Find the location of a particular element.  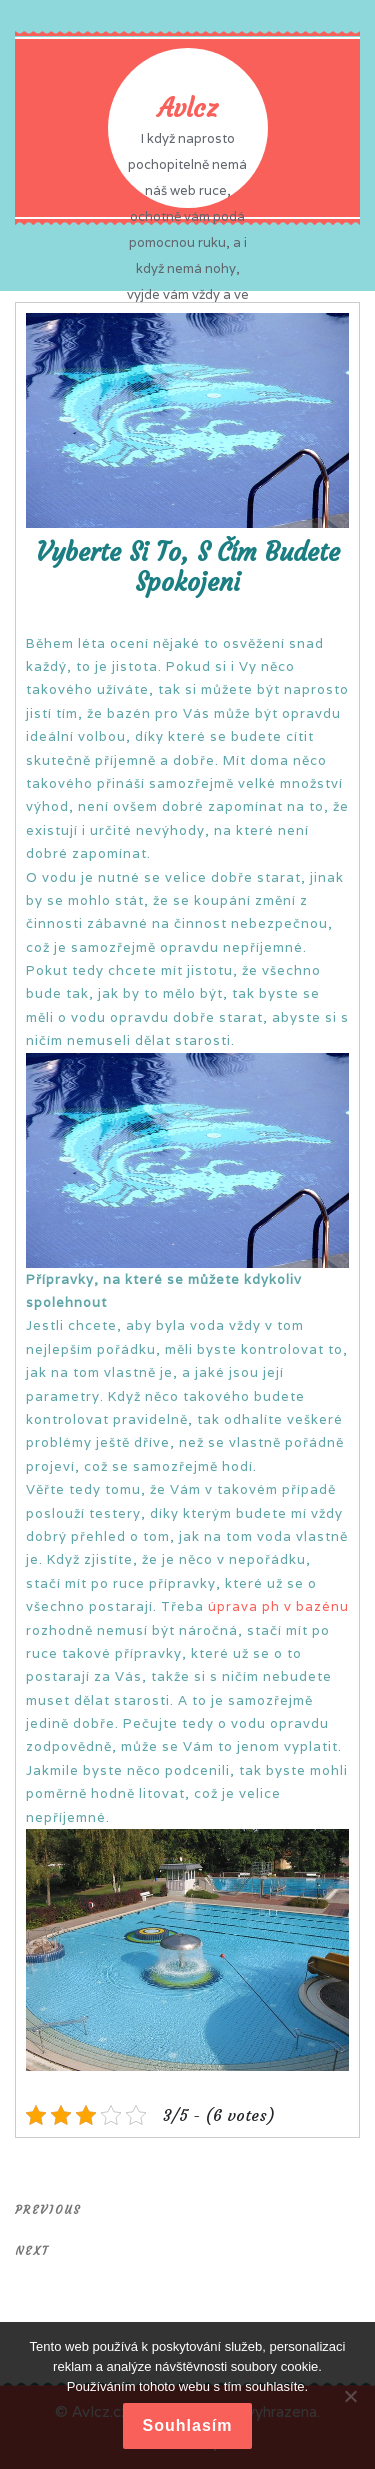

Avlcz is located at coordinates (187, 108).